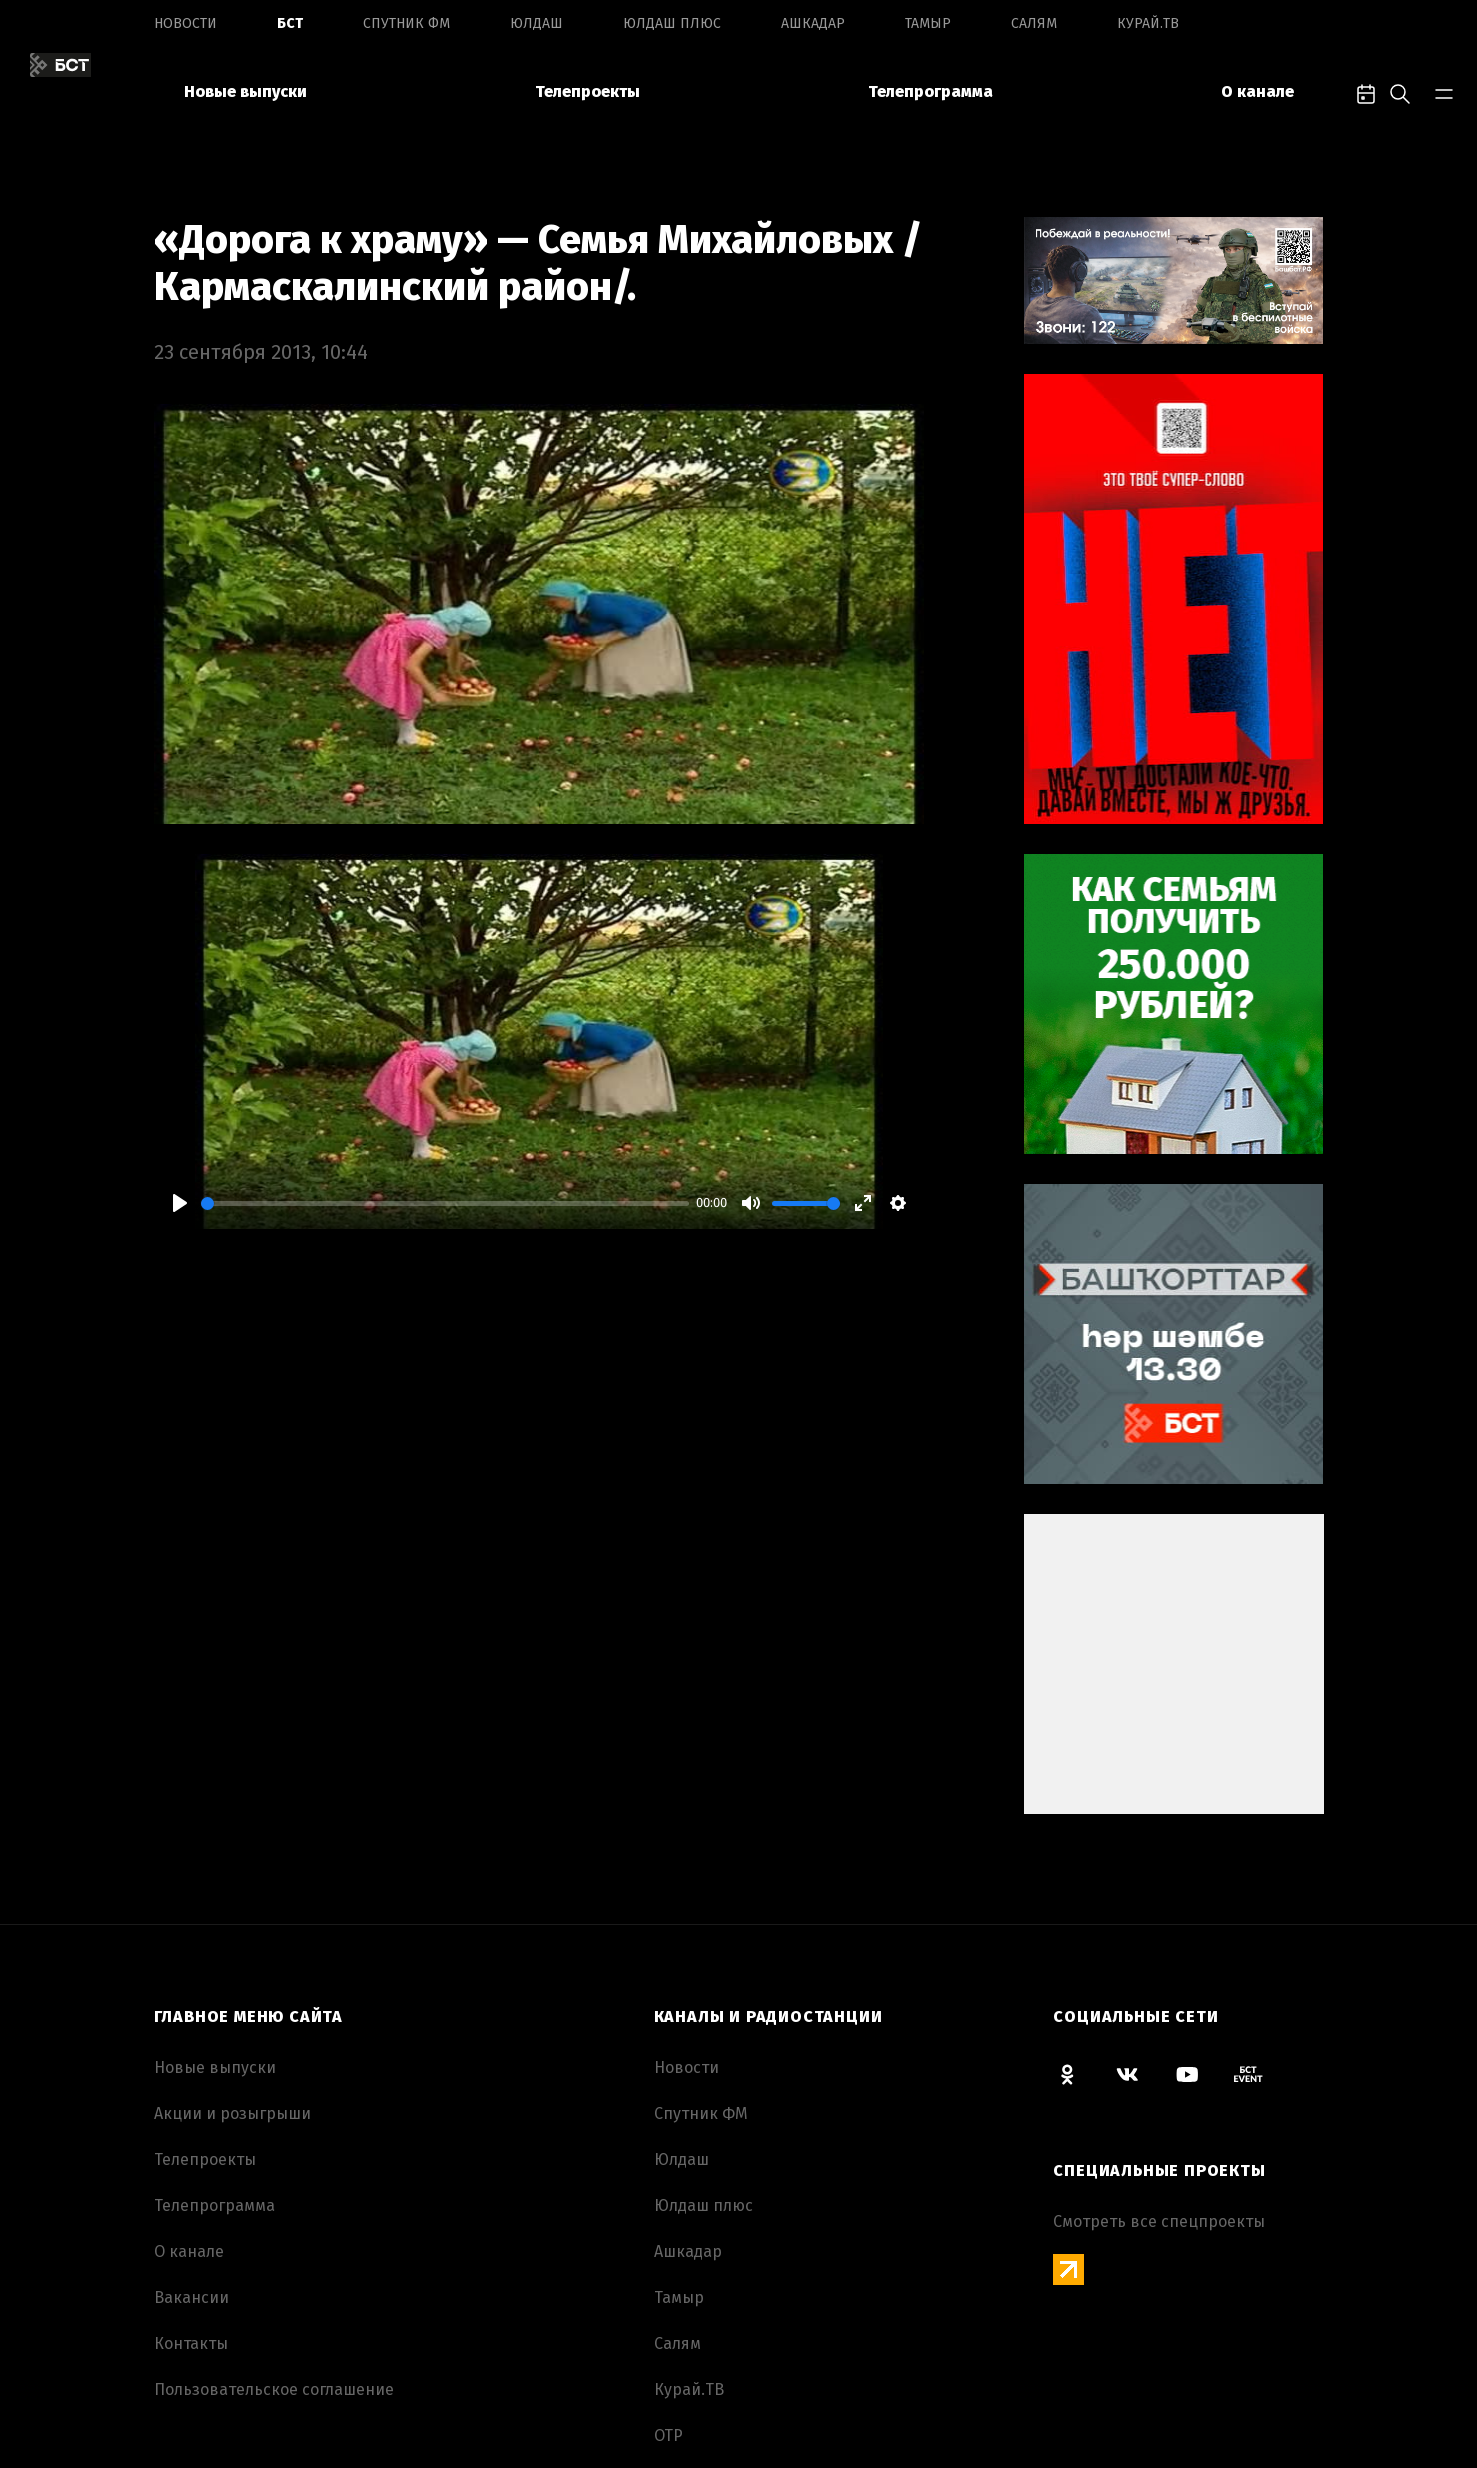 The image size is (1477, 2468). Describe the element at coordinates (185, 23) in the screenshot. I see `Новоcти` at that location.